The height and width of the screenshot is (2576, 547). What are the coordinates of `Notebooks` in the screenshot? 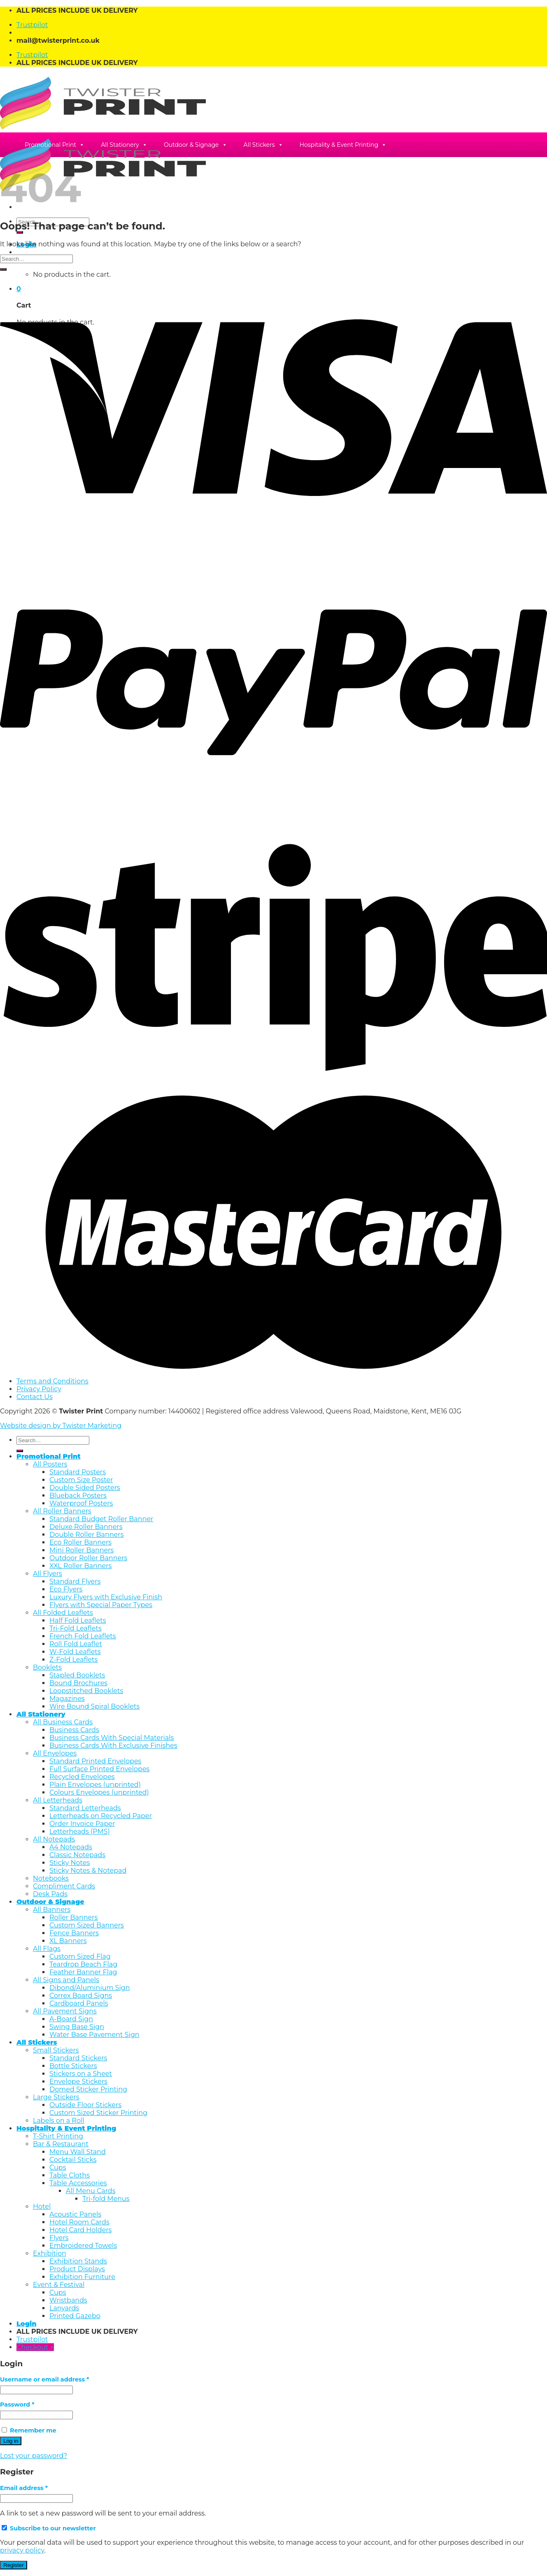 It's located at (51, 1878).